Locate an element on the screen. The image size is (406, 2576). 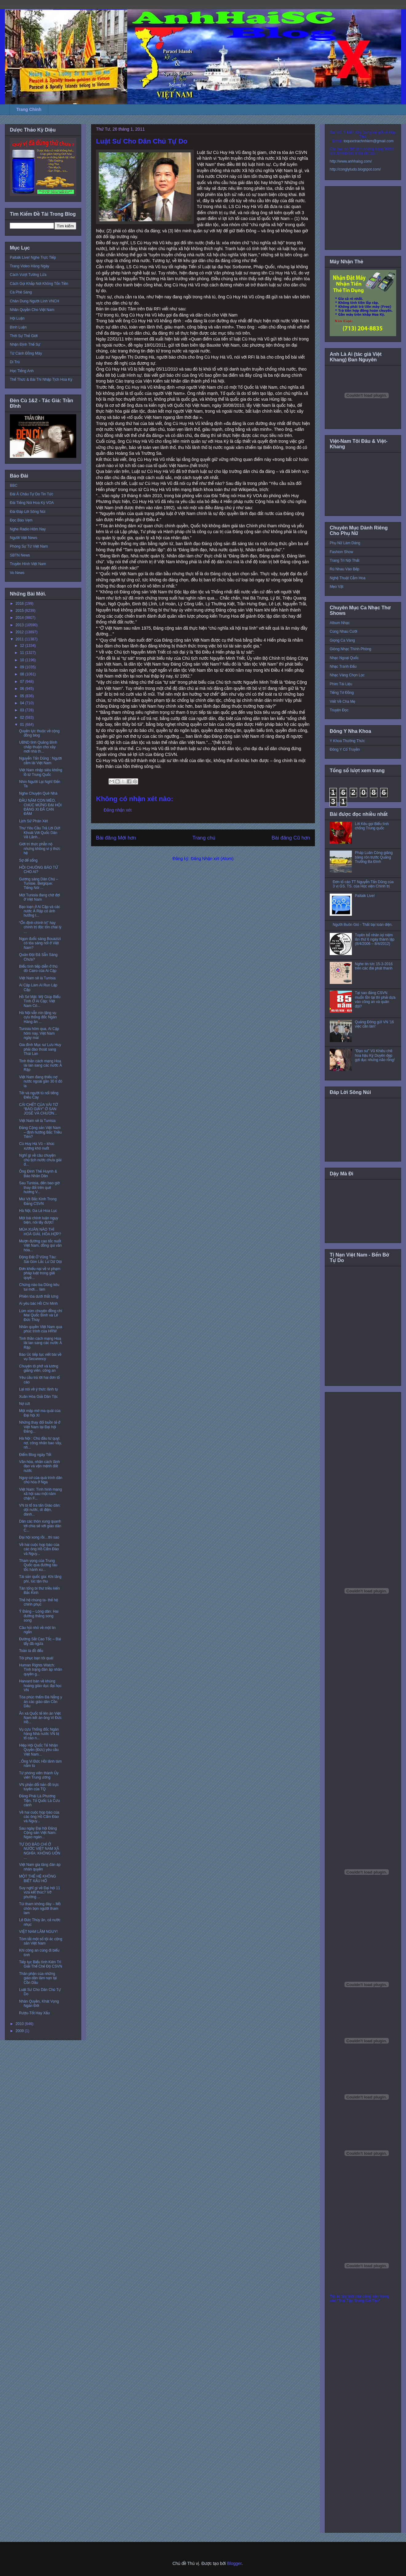
Phụ Nữ Làm Dáng is located at coordinates (345, 543).